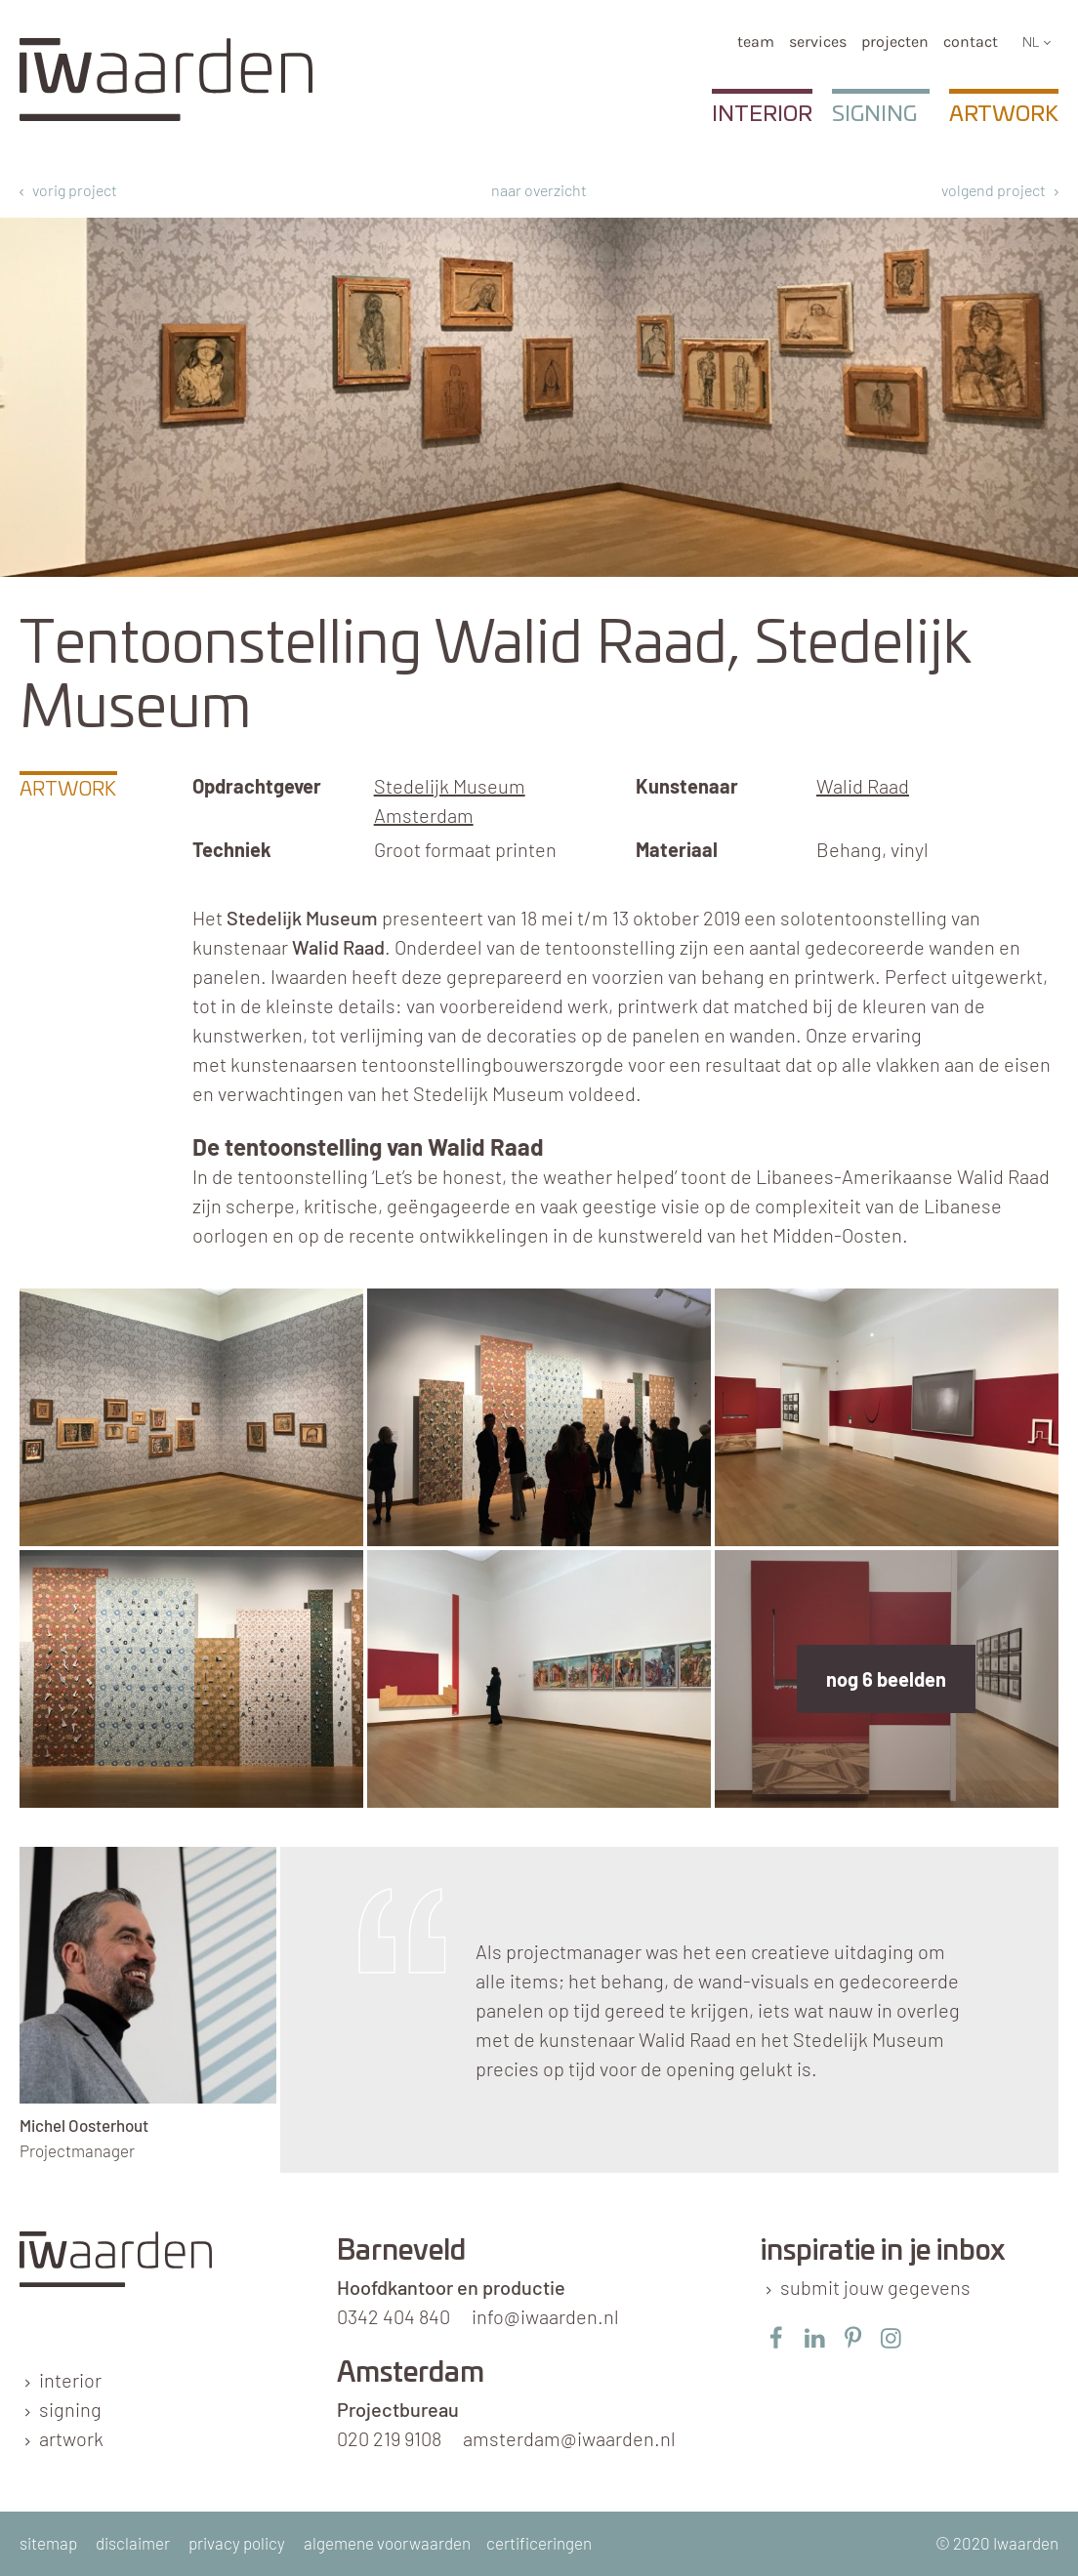 Image resolution: width=1078 pixels, height=2576 pixels. I want to click on 0342 404 840, so click(393, 2316).